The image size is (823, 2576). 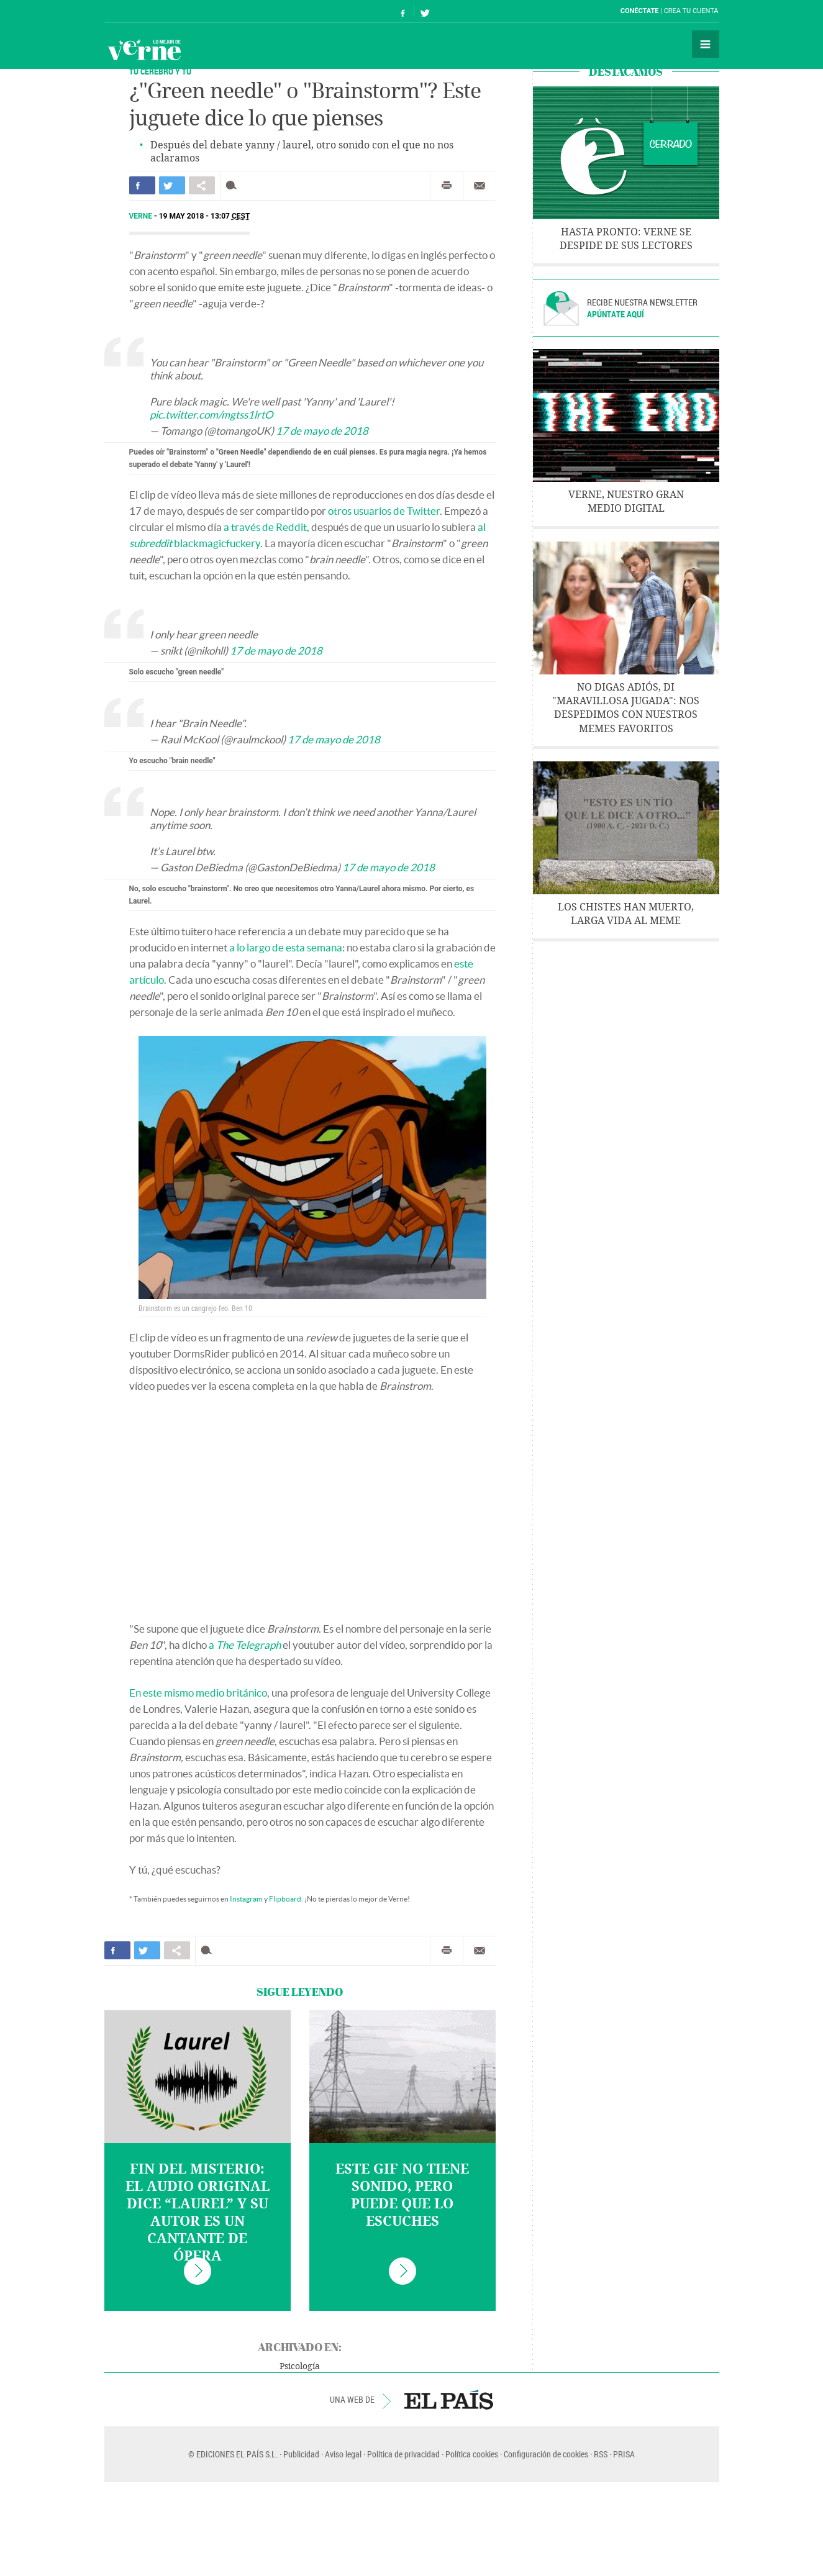 What do you see at coordinates (343, 2454) in the screenshot?
I see `Aviso legal` at bounding box center [343, 2454].